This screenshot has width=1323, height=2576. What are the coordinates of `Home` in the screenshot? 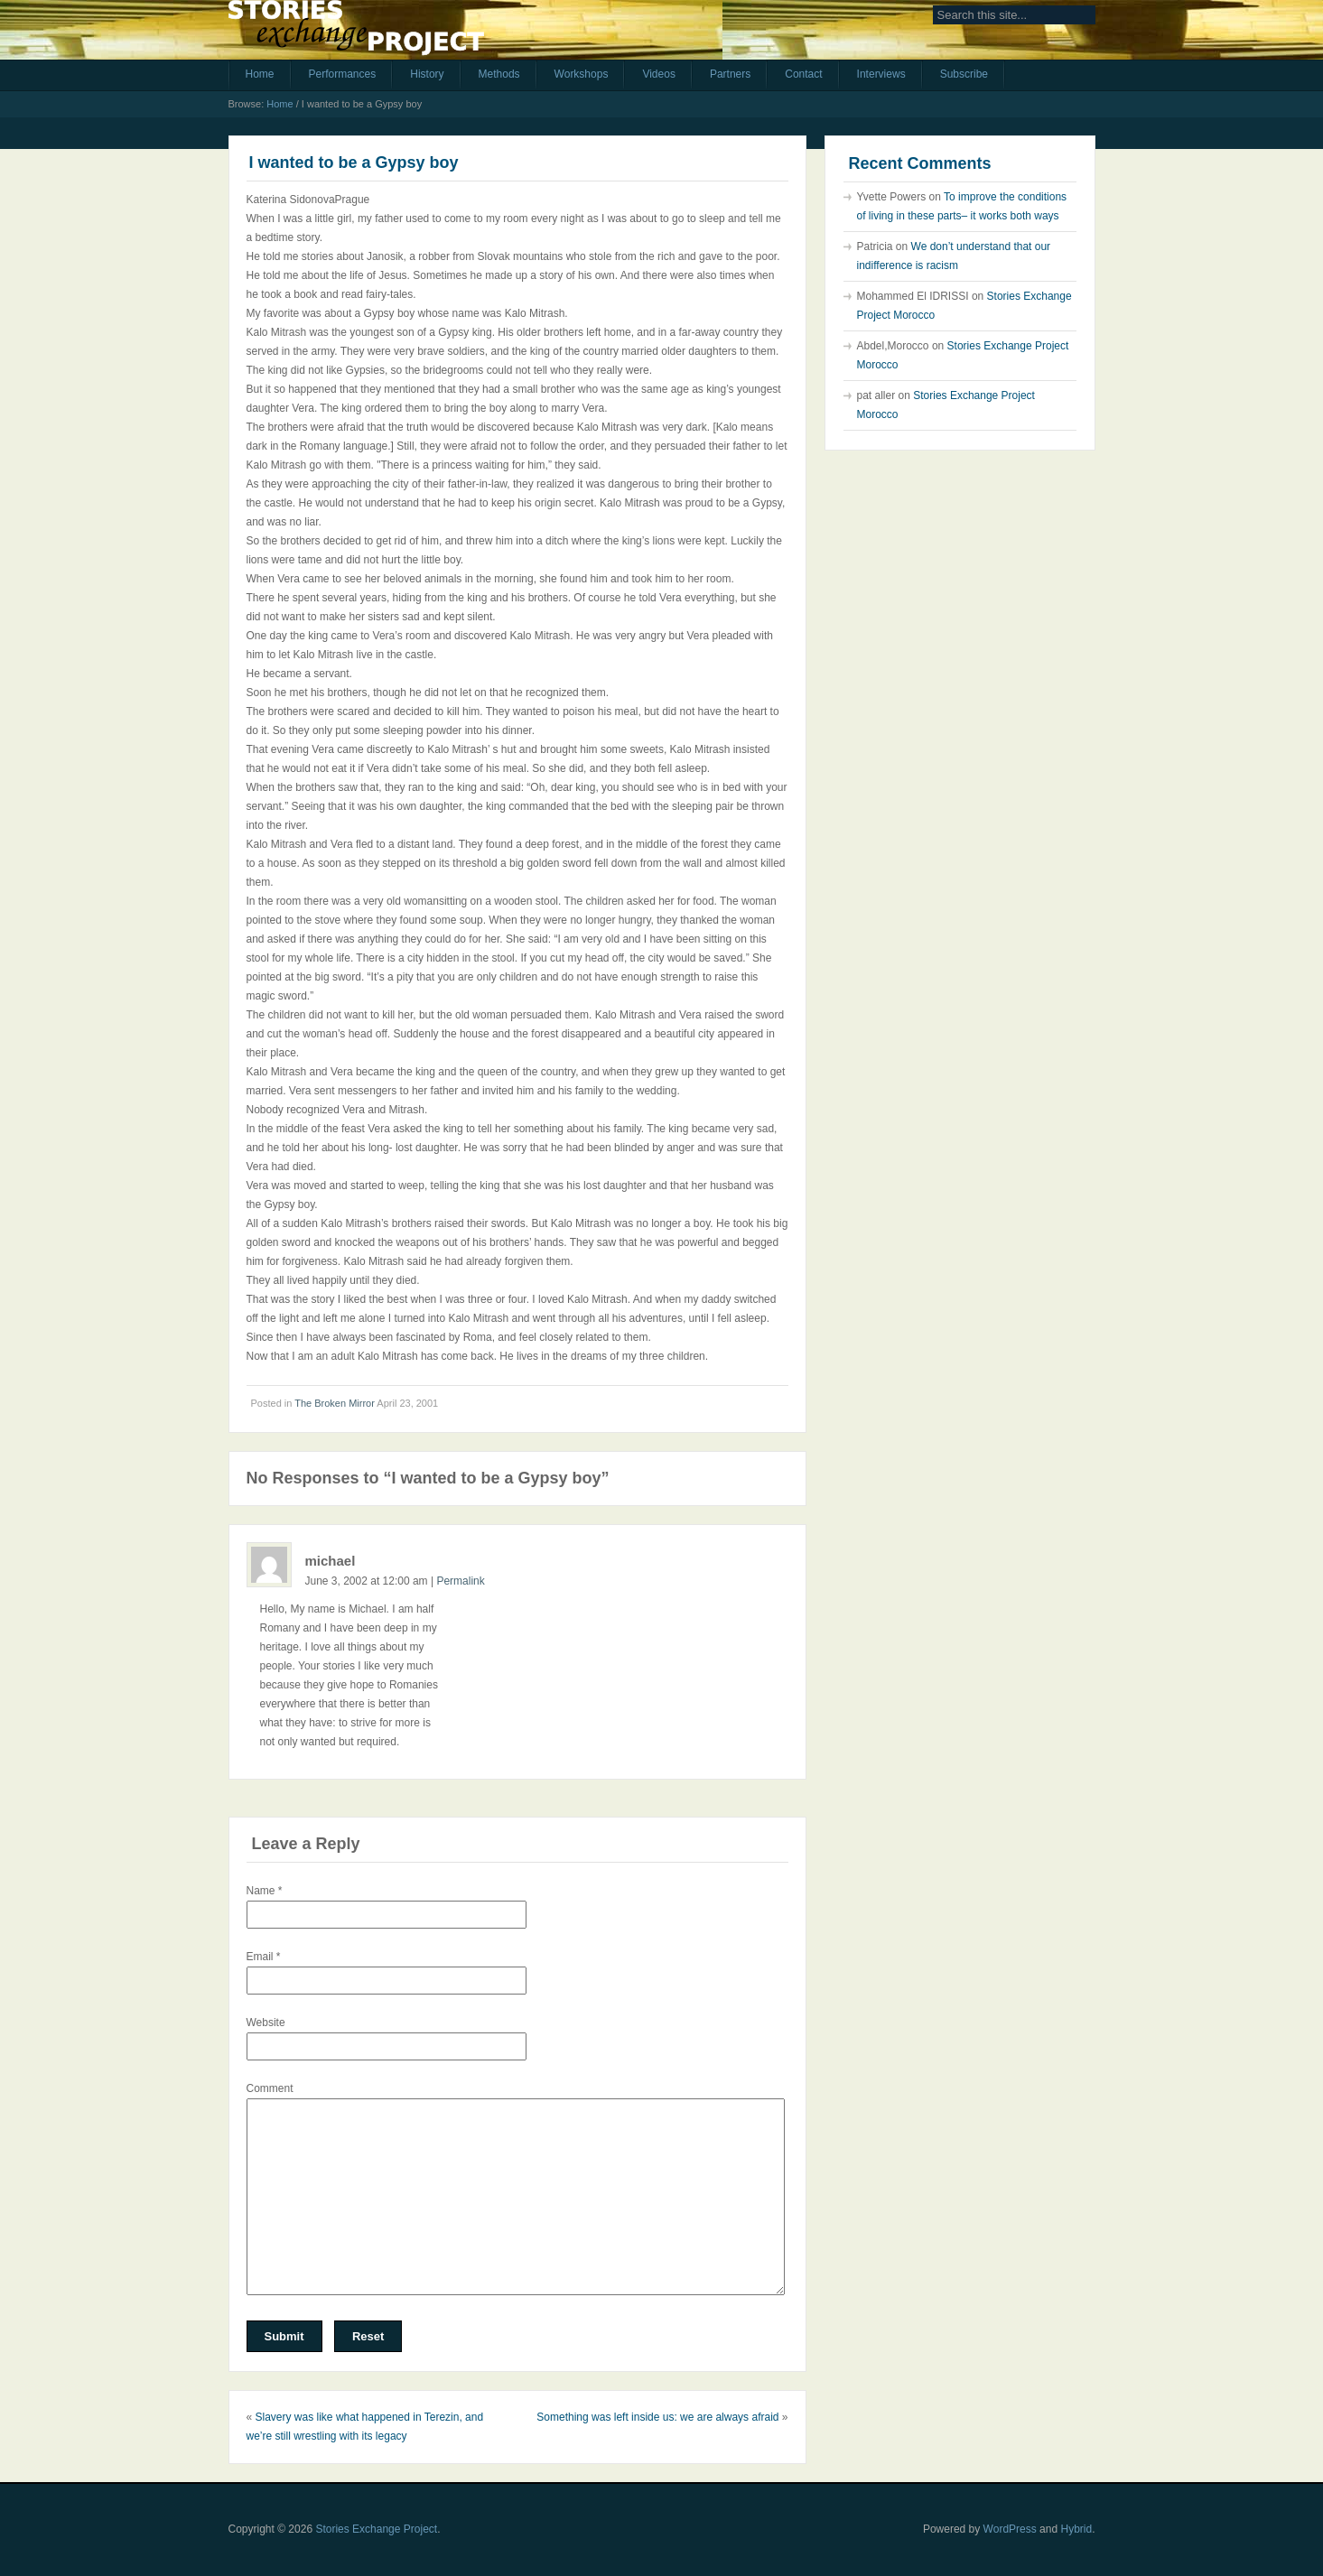 It's located at (260, 74).